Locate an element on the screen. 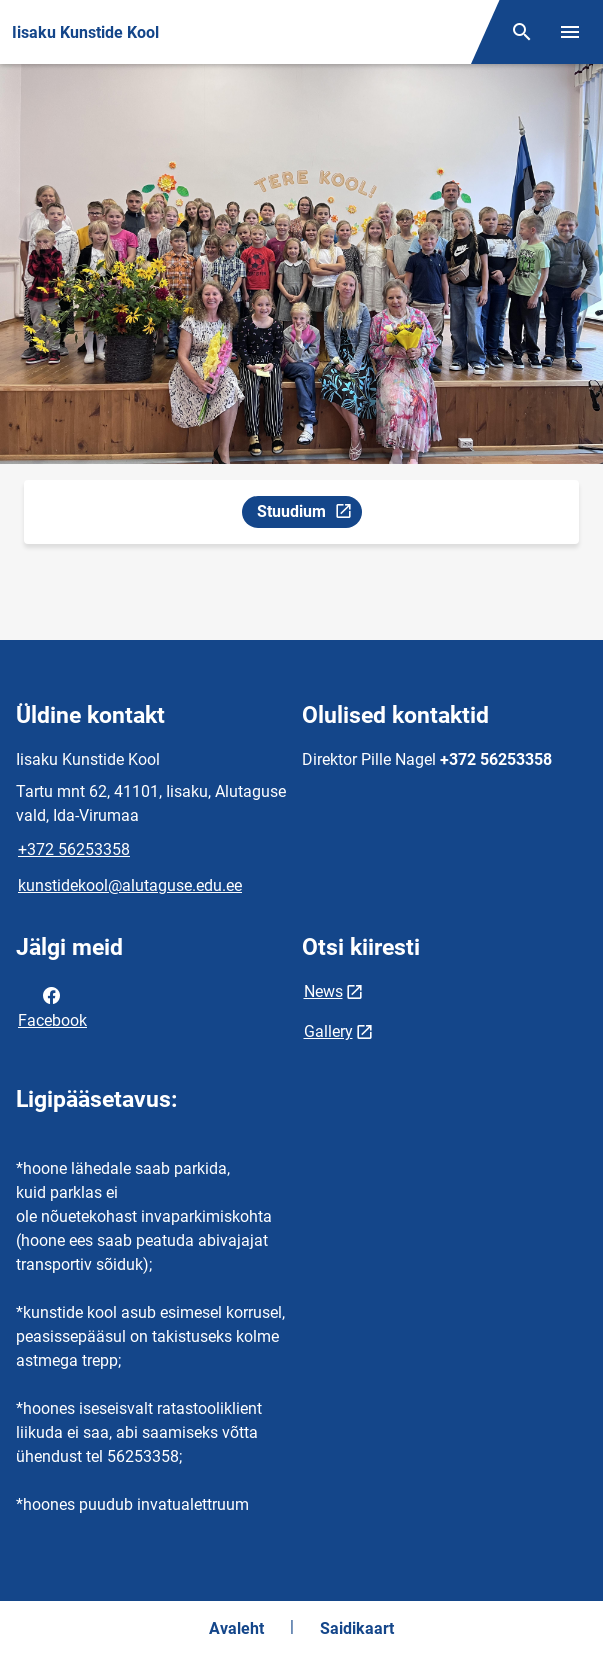  kunstidekool@alutaguse.edu.ee is located at coordinates (130, 885).